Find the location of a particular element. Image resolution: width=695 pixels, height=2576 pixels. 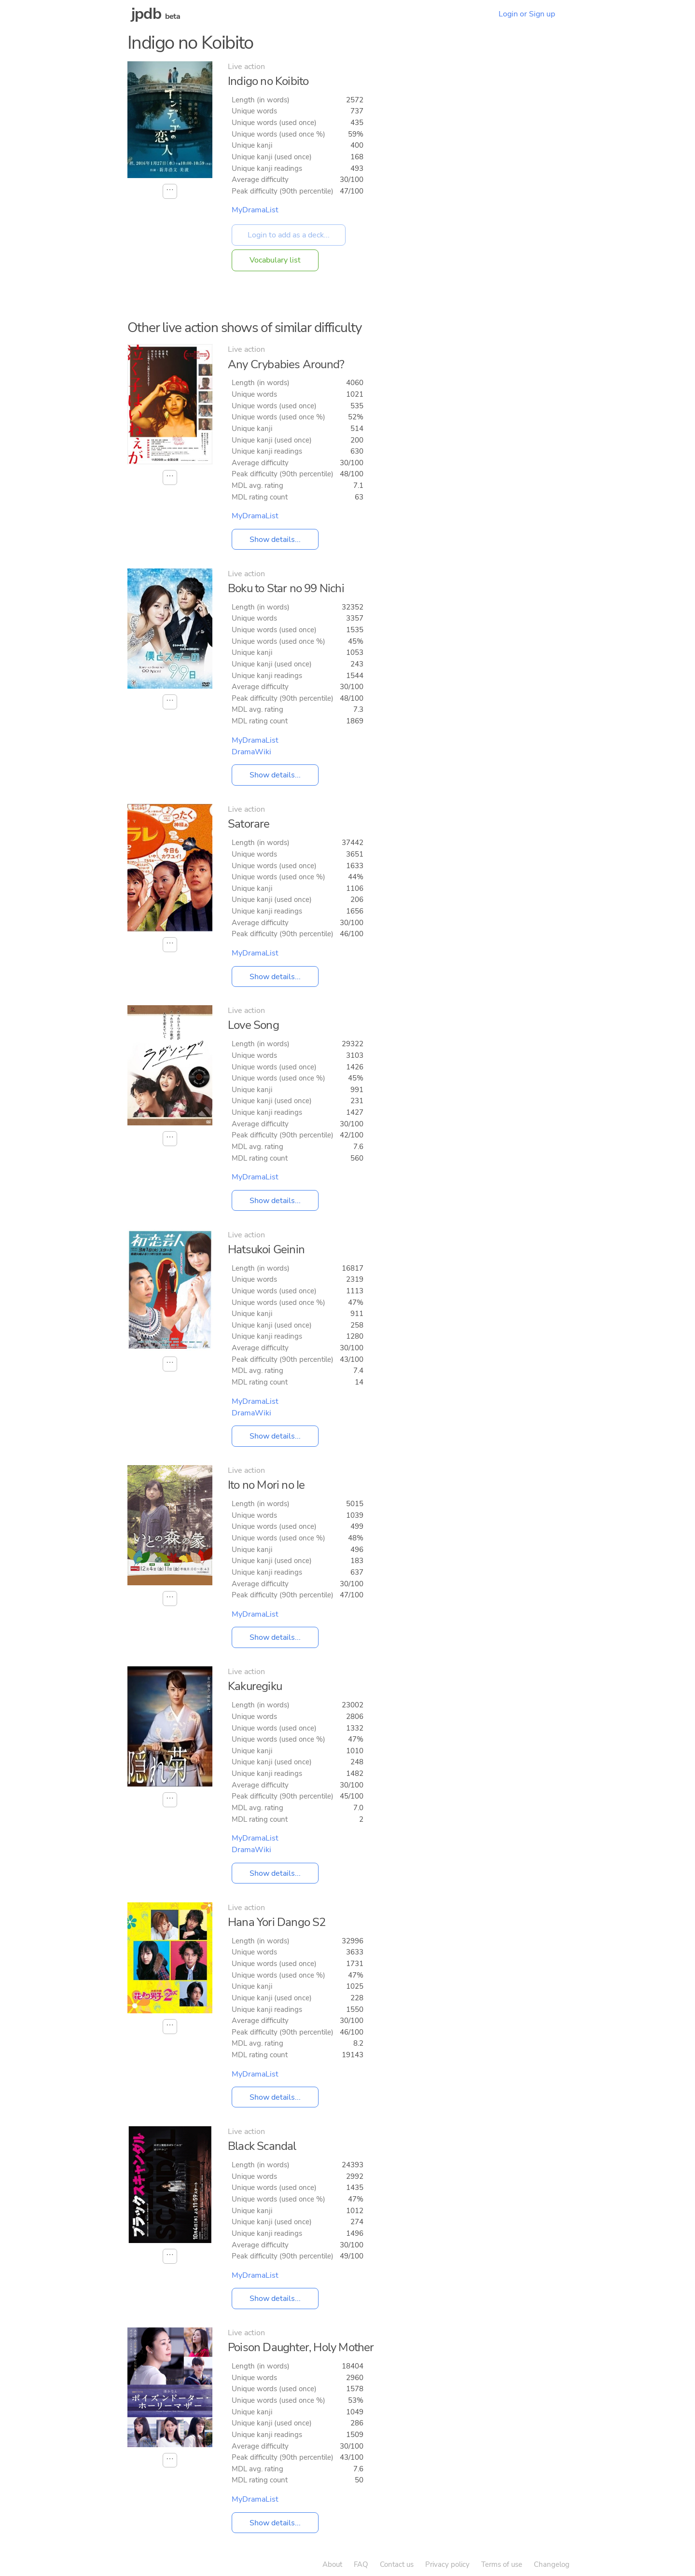

Terms of use is located at coordinates (501, 2564).